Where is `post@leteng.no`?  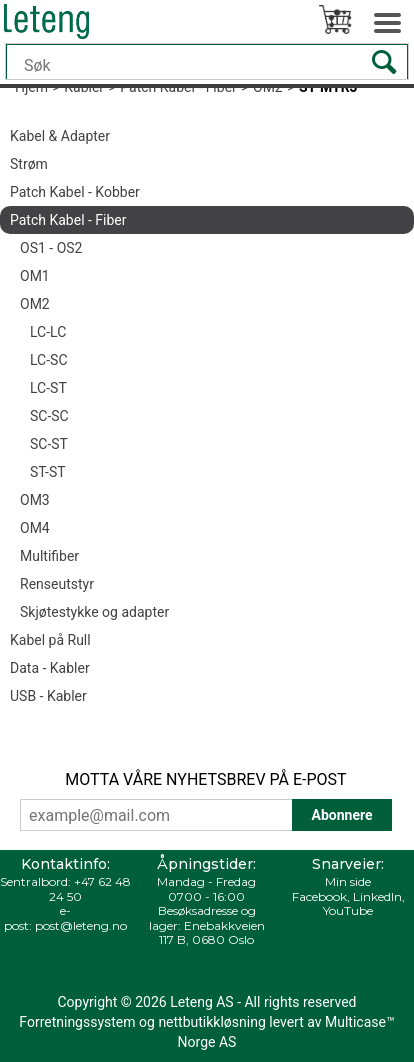 post@leteng.no is located at coordinates (81, 925).